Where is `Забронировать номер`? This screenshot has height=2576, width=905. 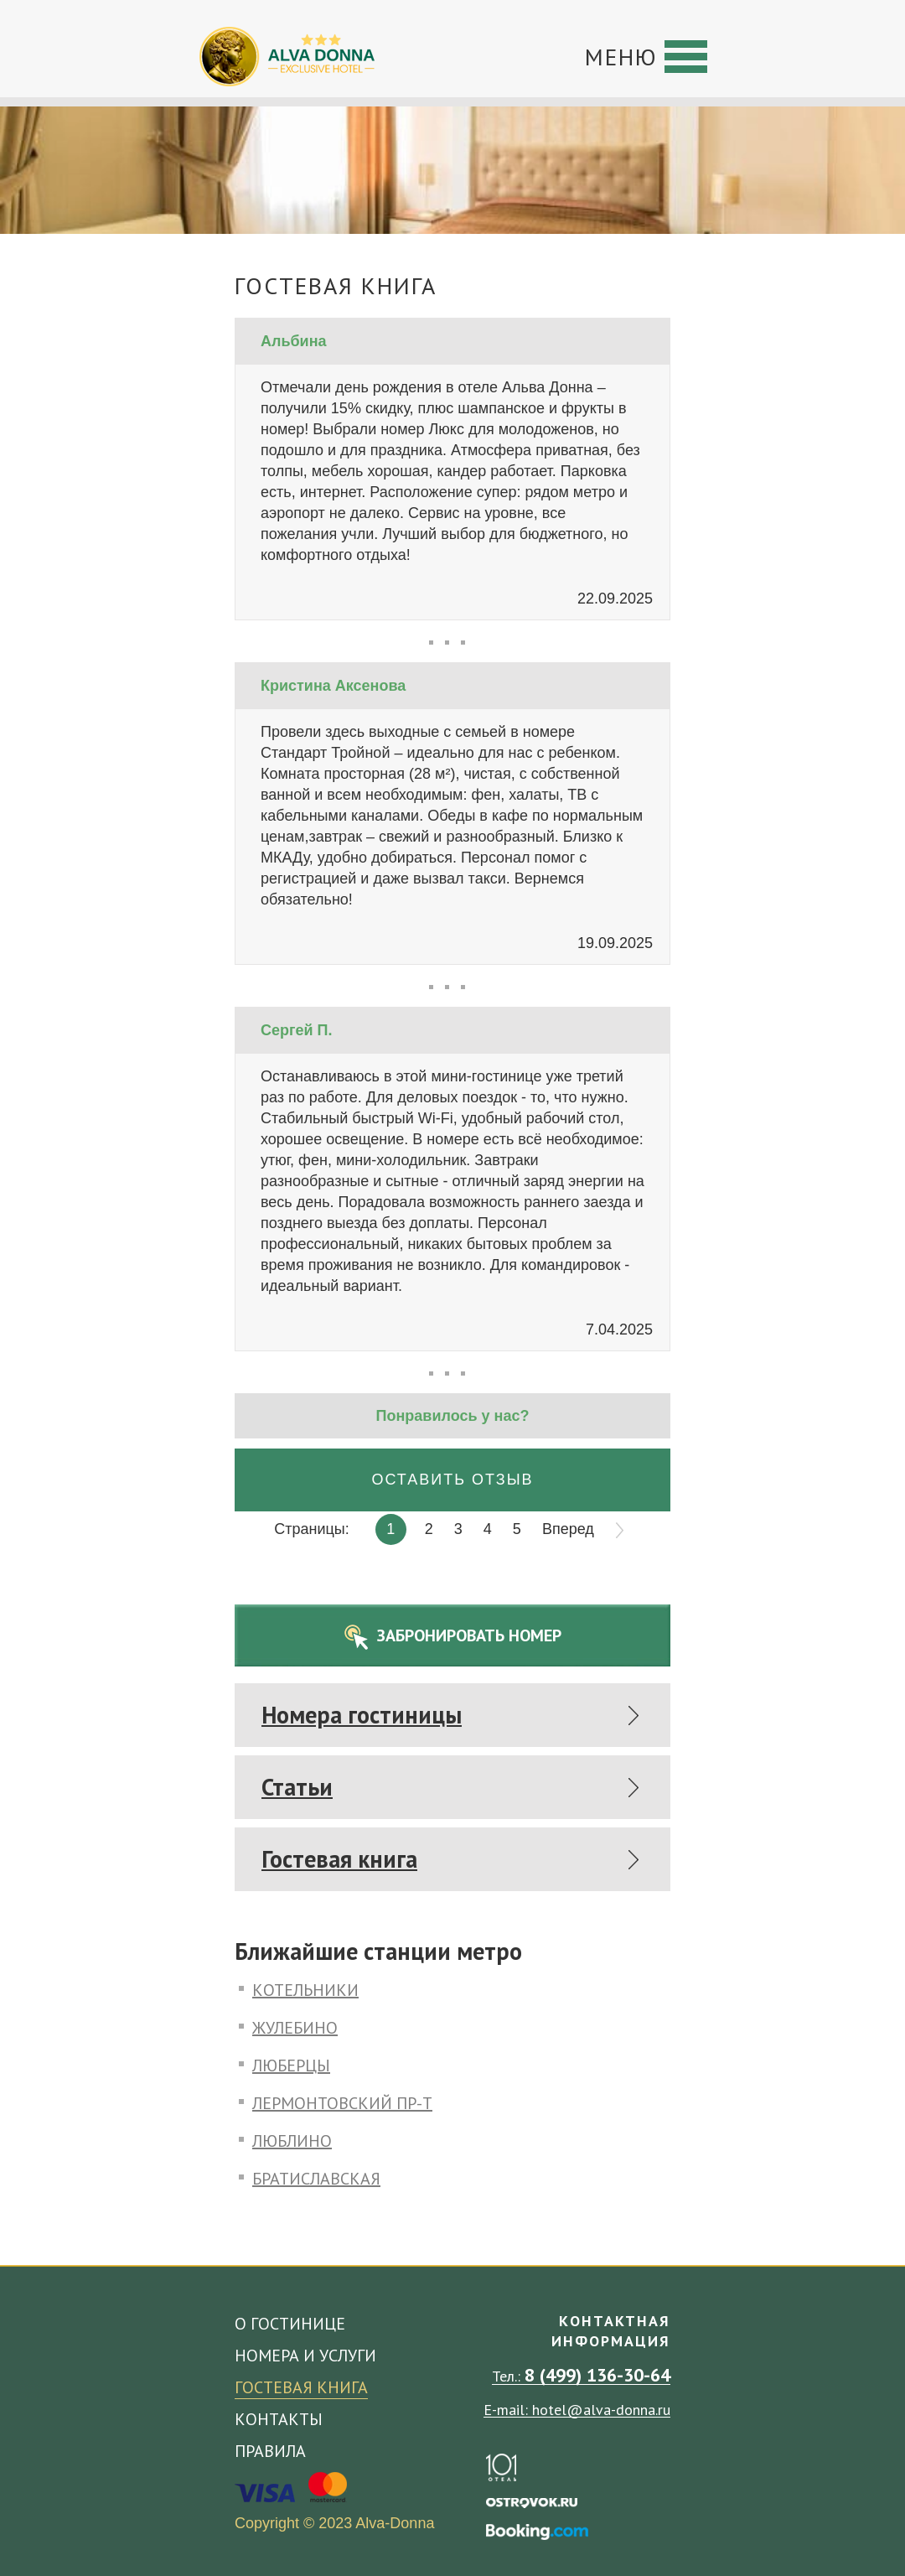 Забронировать номер is located at coordinates (469, 1635).